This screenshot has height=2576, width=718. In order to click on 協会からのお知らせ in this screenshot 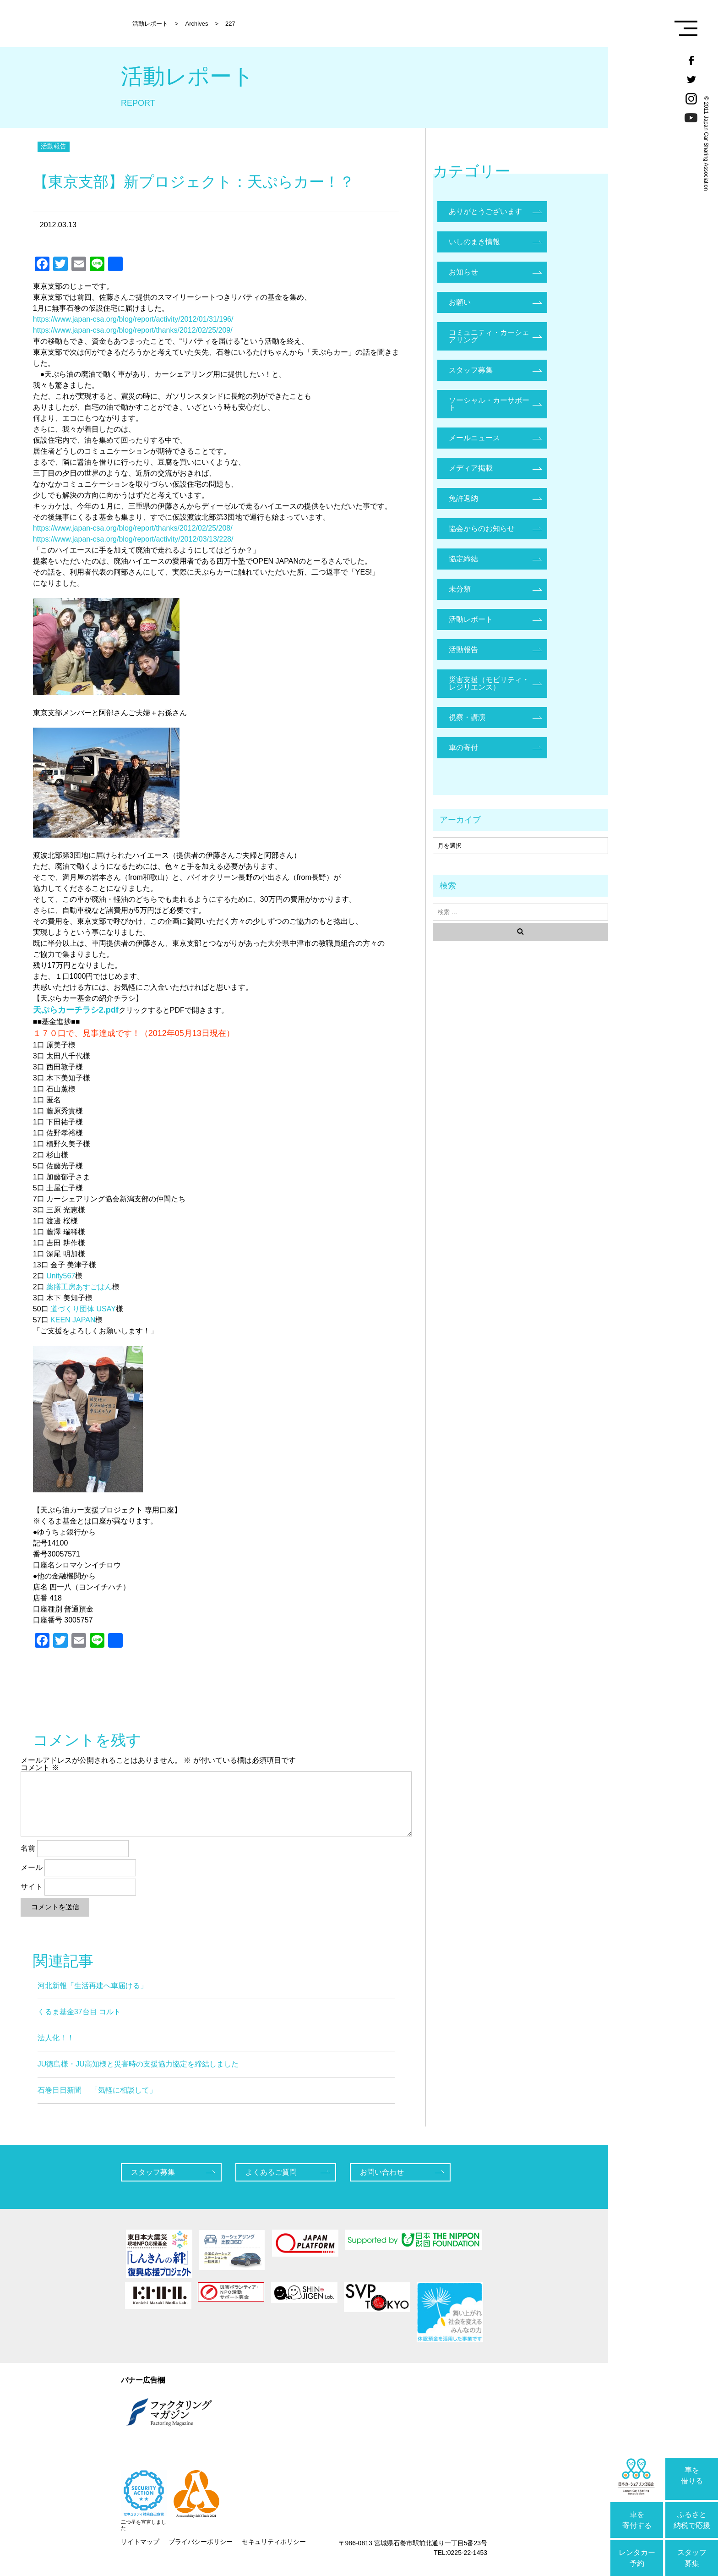, I will do `click(482, 528)`.